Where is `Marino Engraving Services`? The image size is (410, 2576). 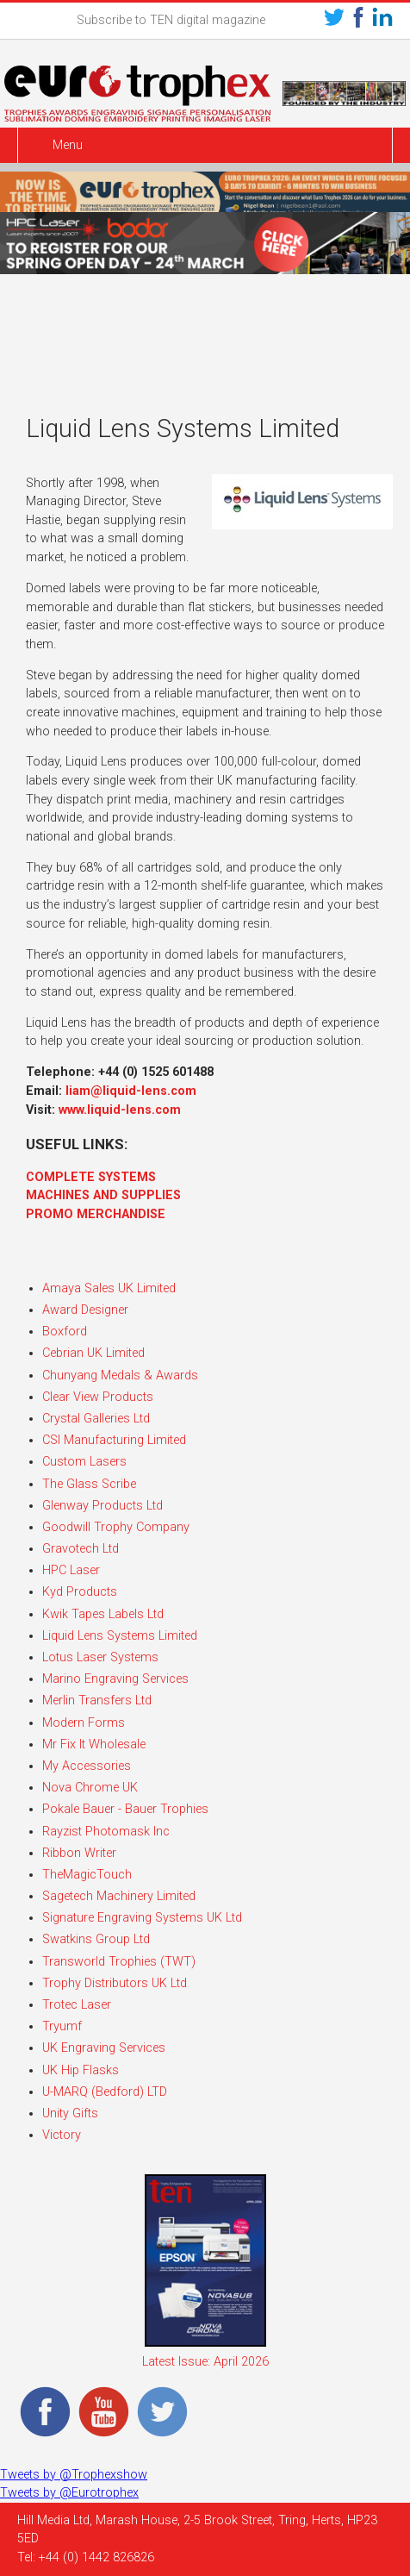 Marino Engraving Services is located at coordinates (115, 1679).